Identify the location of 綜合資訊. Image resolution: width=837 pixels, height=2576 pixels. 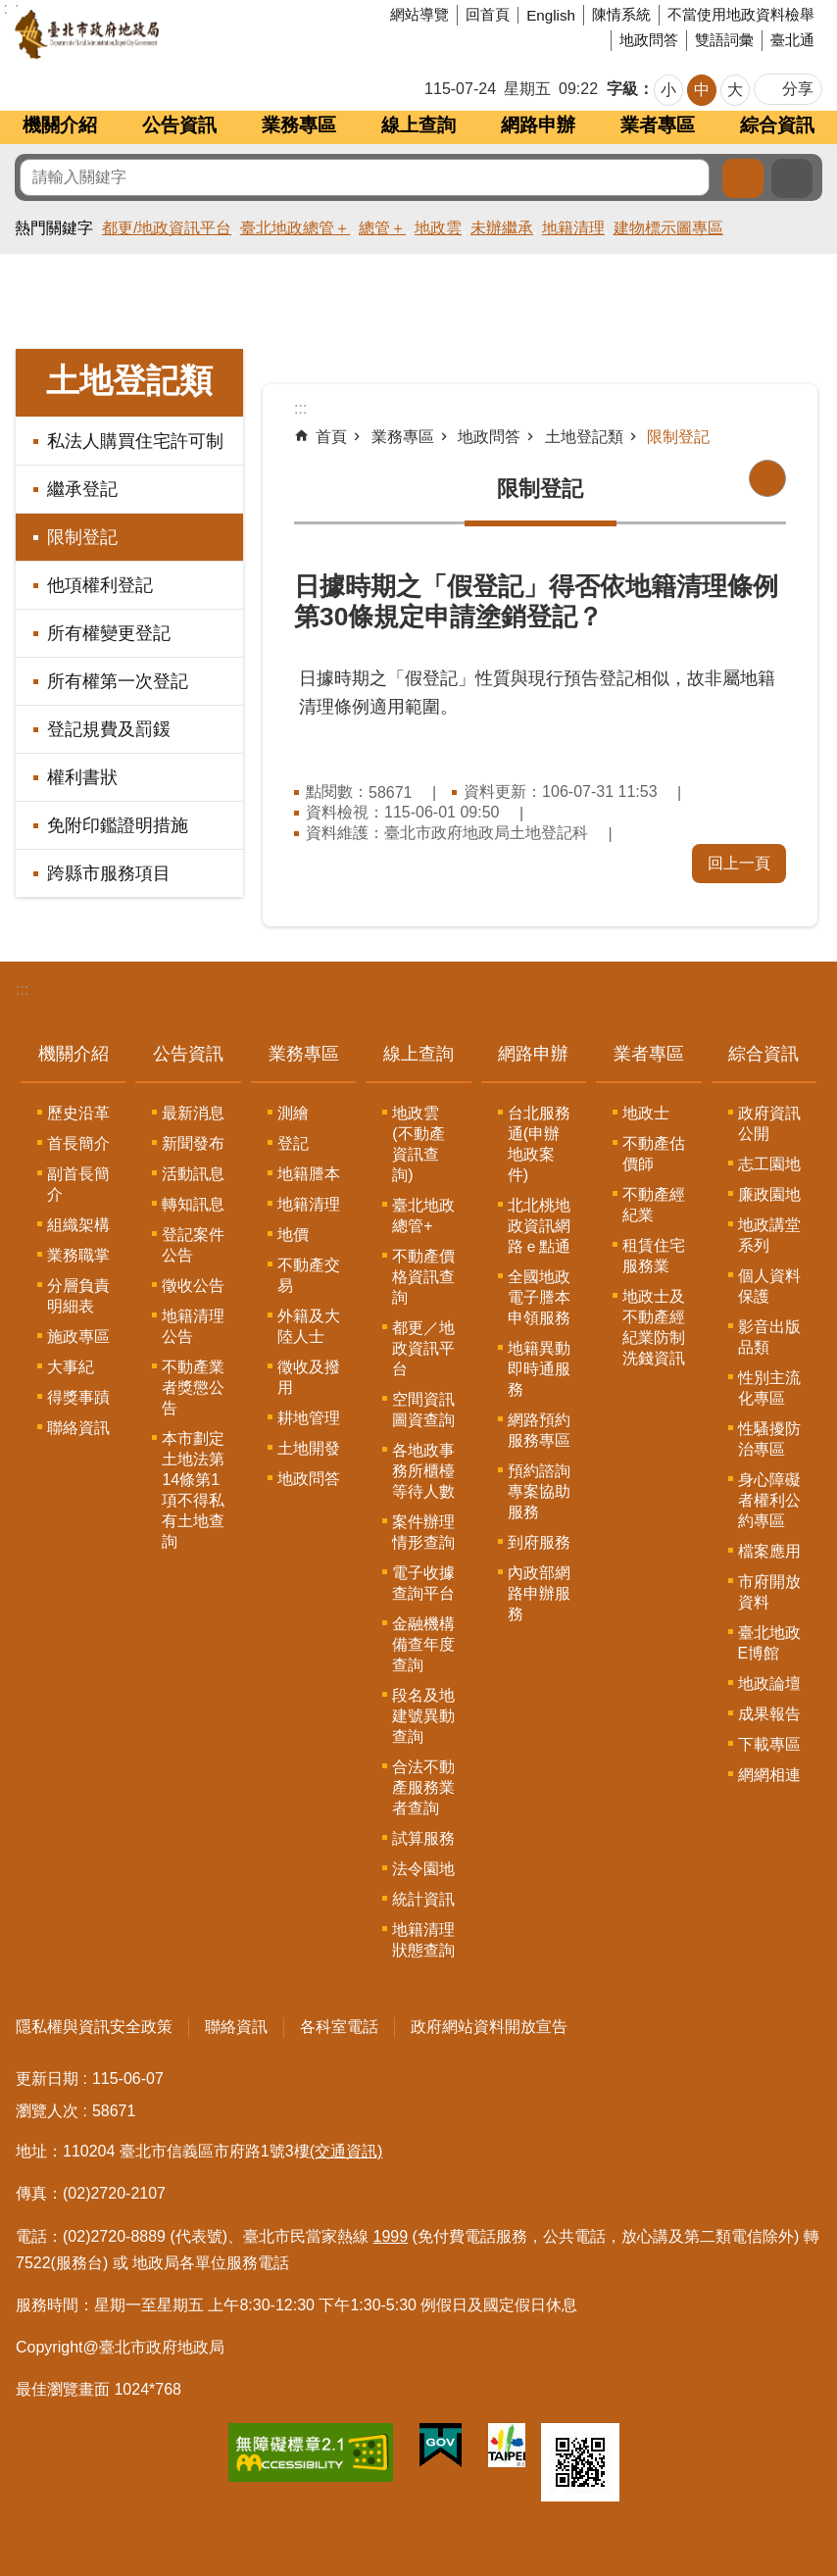
(777, 125).